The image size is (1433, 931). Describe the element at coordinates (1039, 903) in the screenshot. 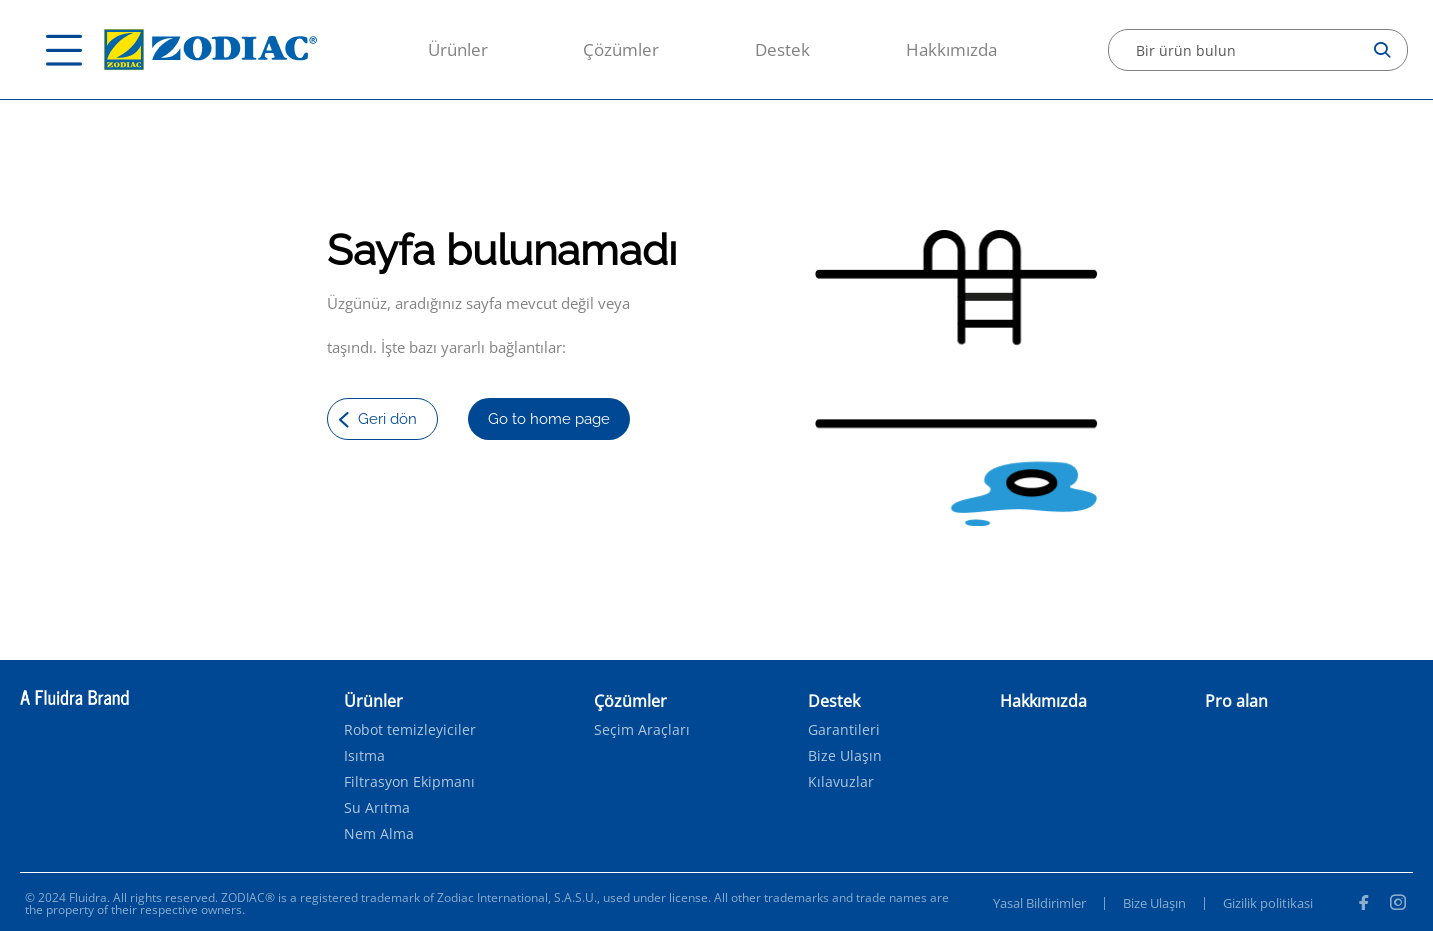

I see `Yasal Bildirimler` at that location.